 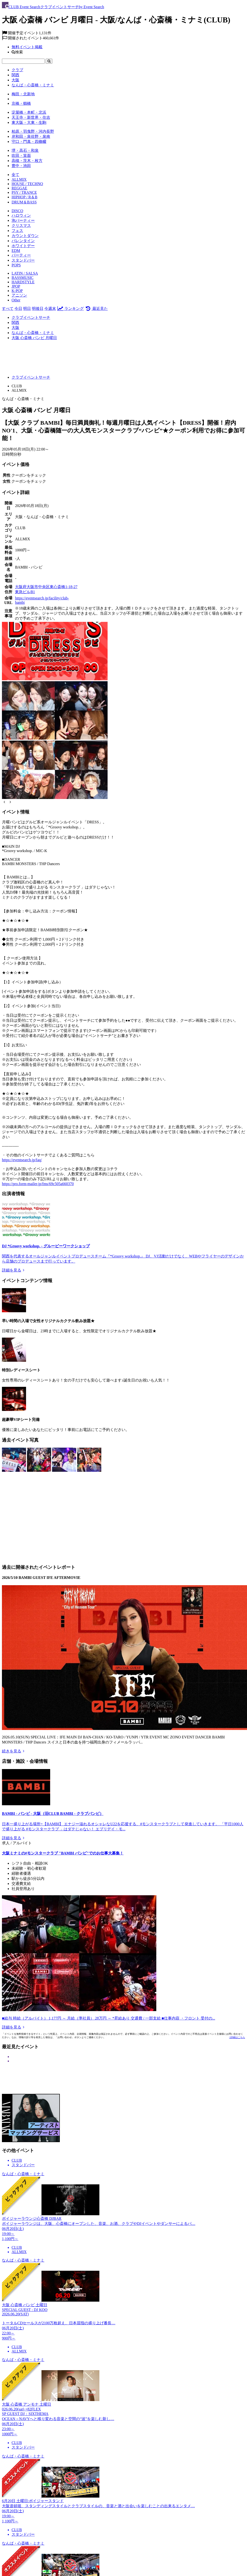 I want to click on [Advertisement], so click(x=90, y=357).